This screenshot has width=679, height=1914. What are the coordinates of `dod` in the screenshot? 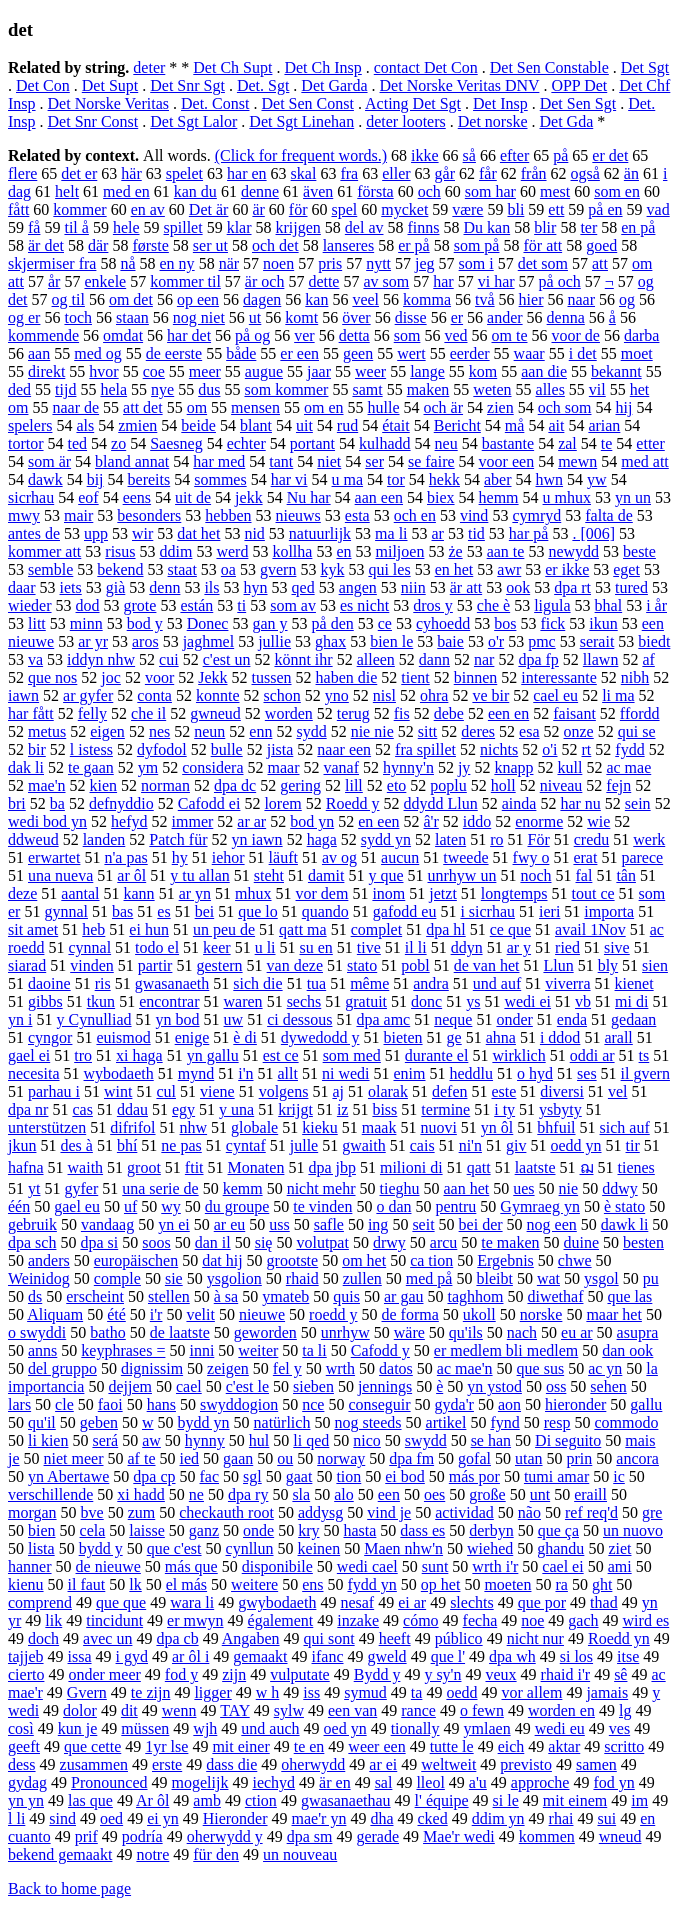 It's located at (88, 605).